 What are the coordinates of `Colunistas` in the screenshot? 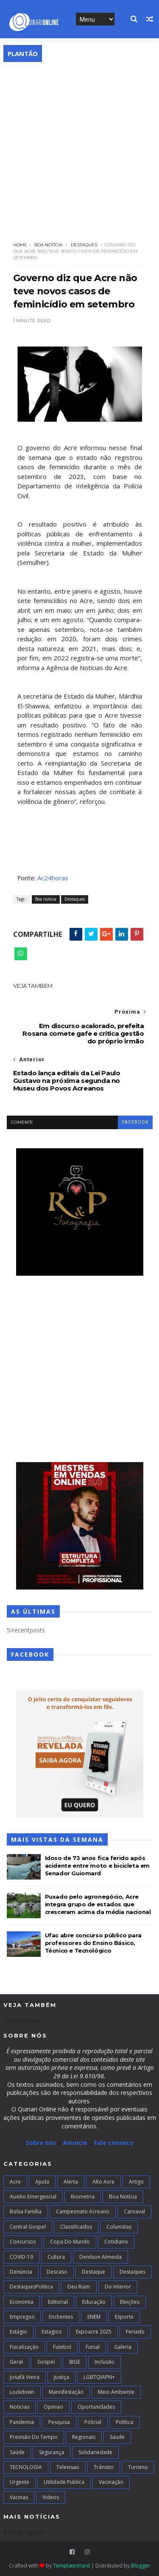 It's located at (118, 2226).